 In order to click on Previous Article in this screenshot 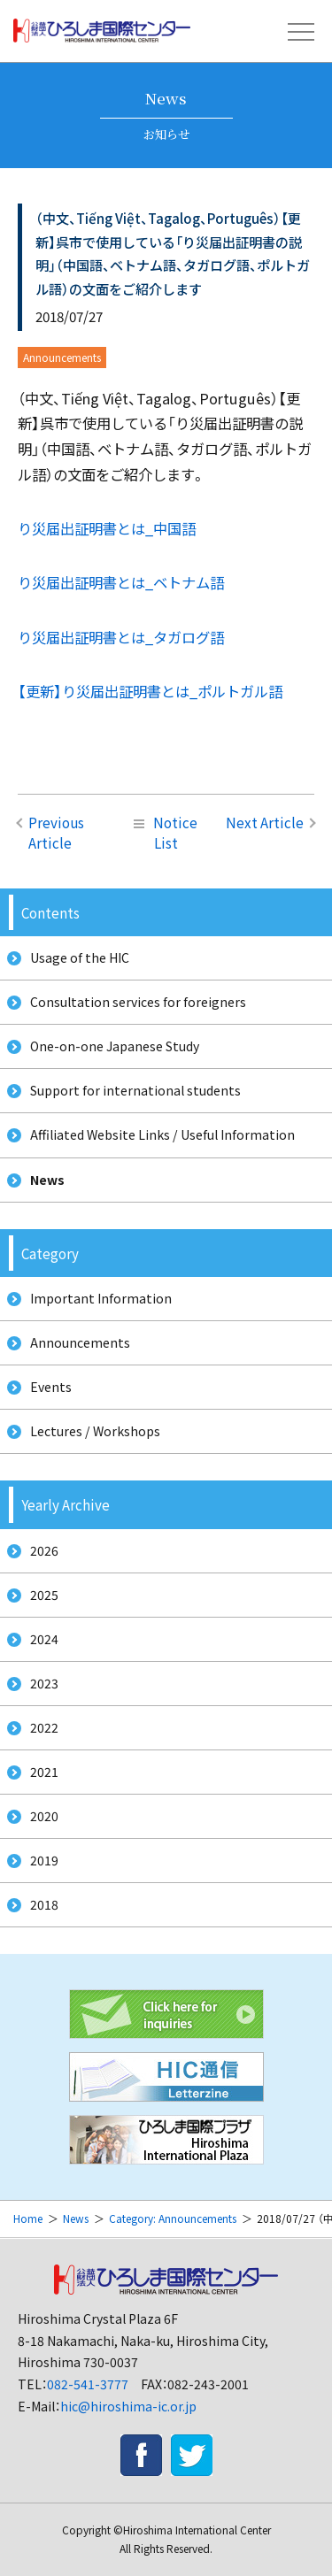, I will do `click(56, 832)`.